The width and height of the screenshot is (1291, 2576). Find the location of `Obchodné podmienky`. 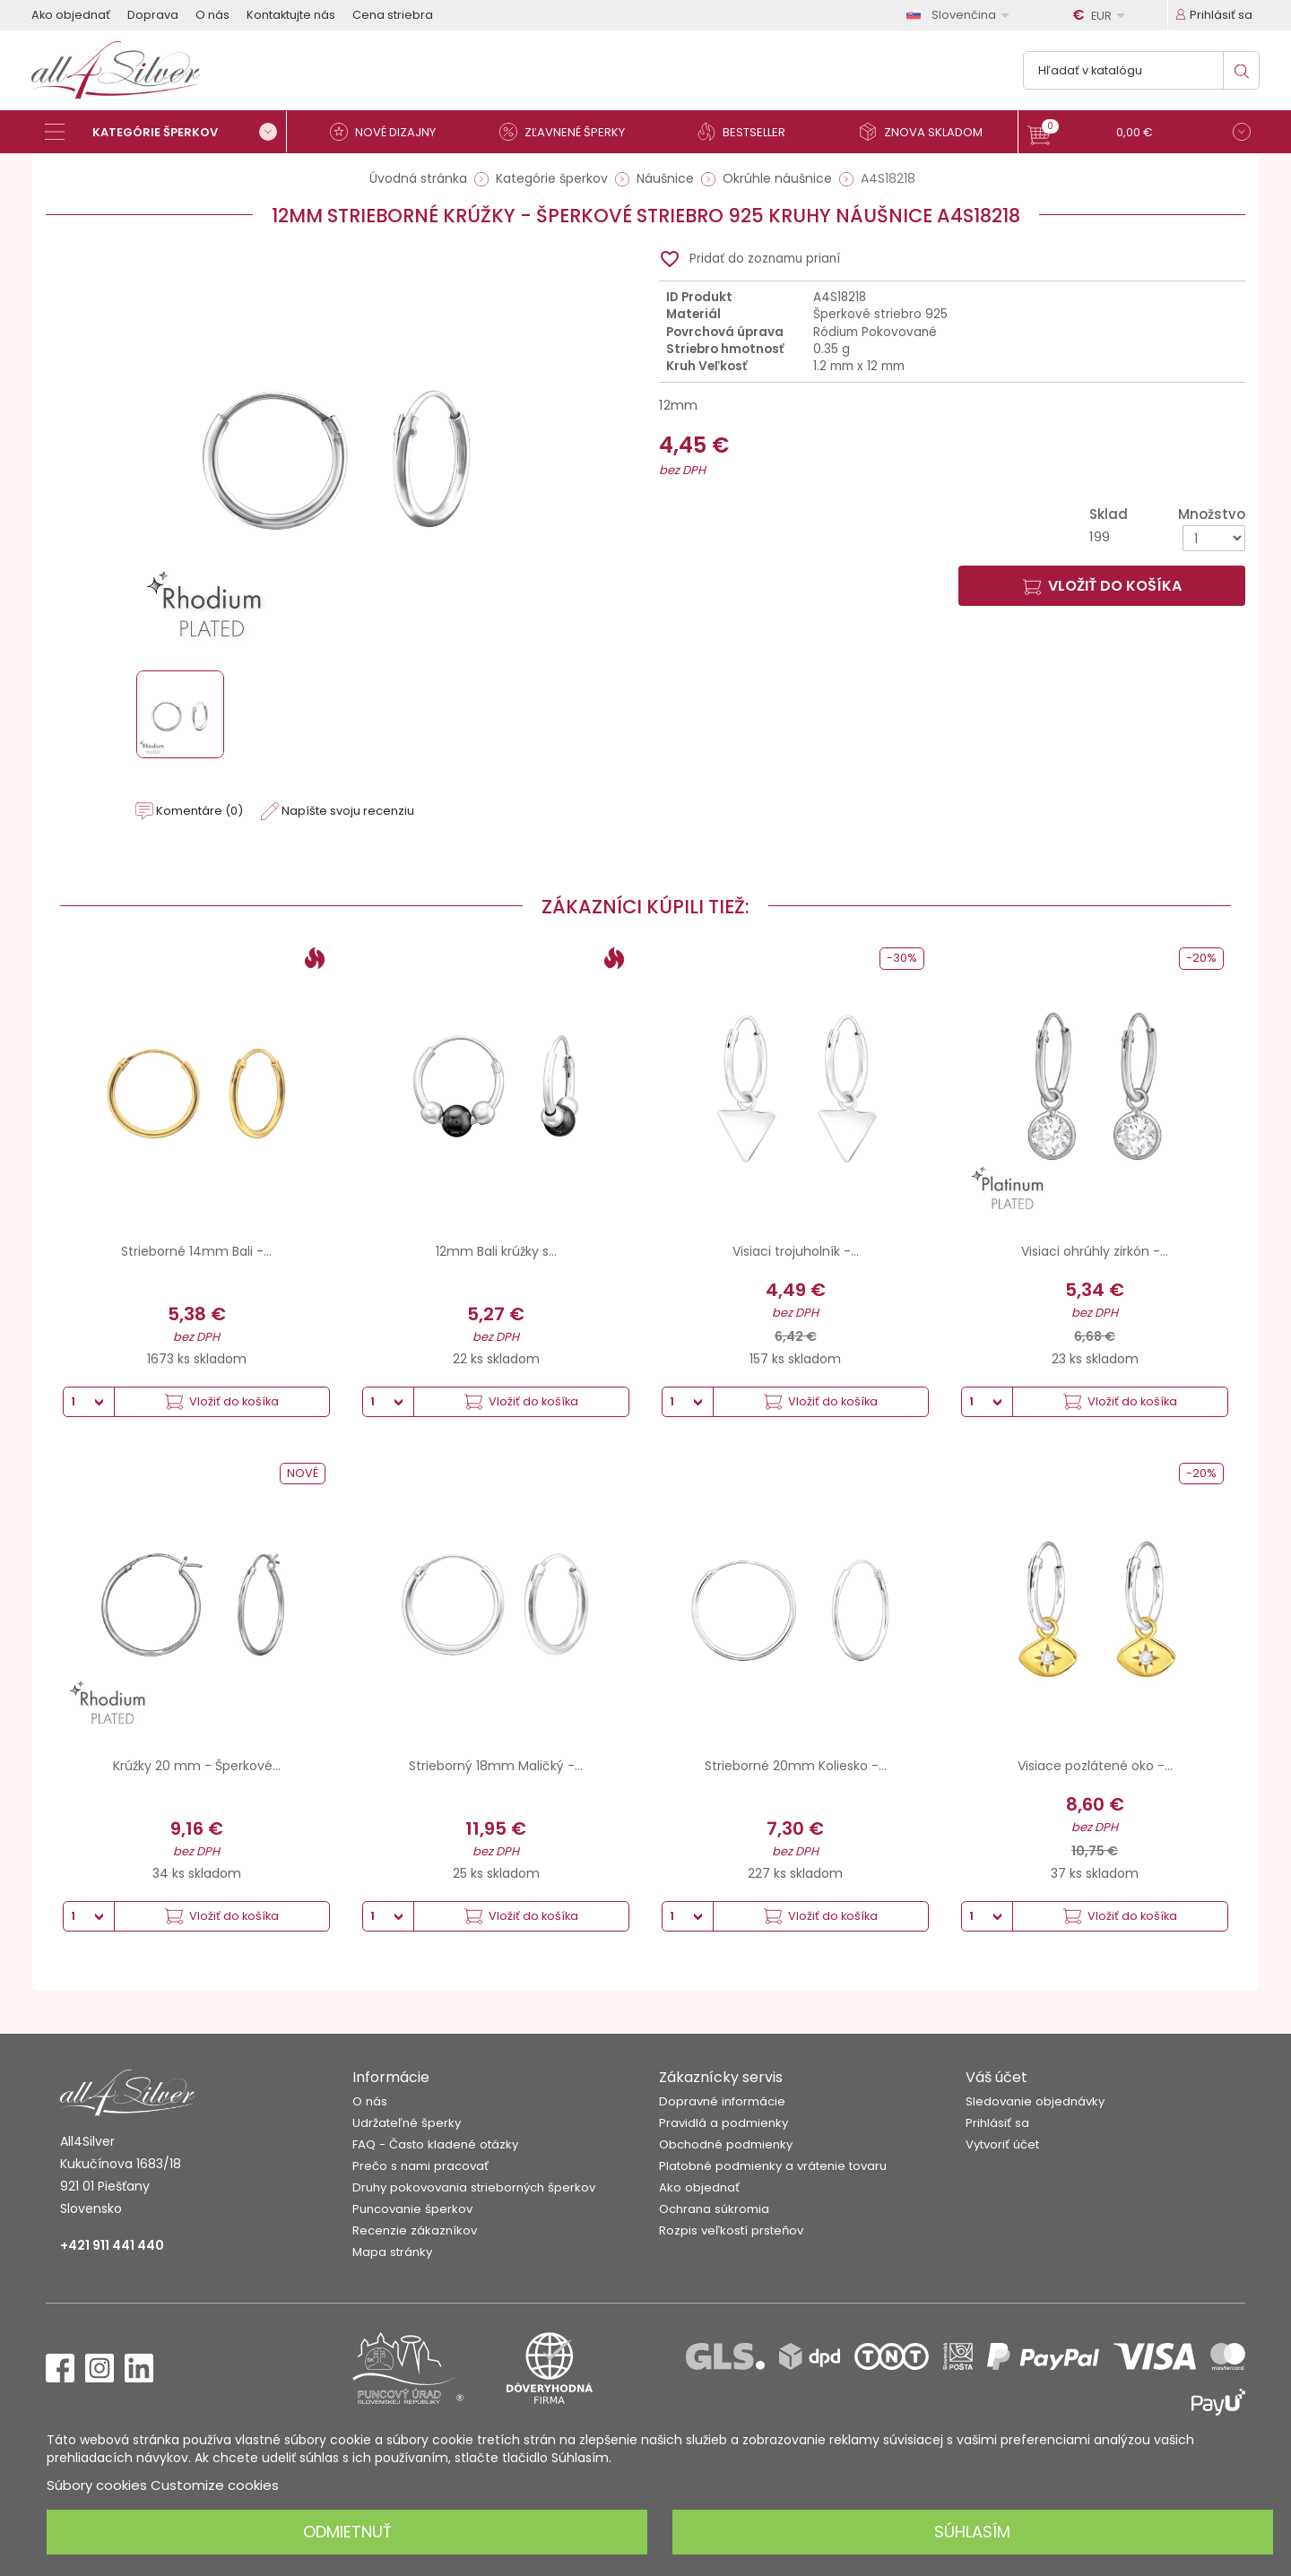

Obchodné podmienky is located at coordinates (726, 2144).